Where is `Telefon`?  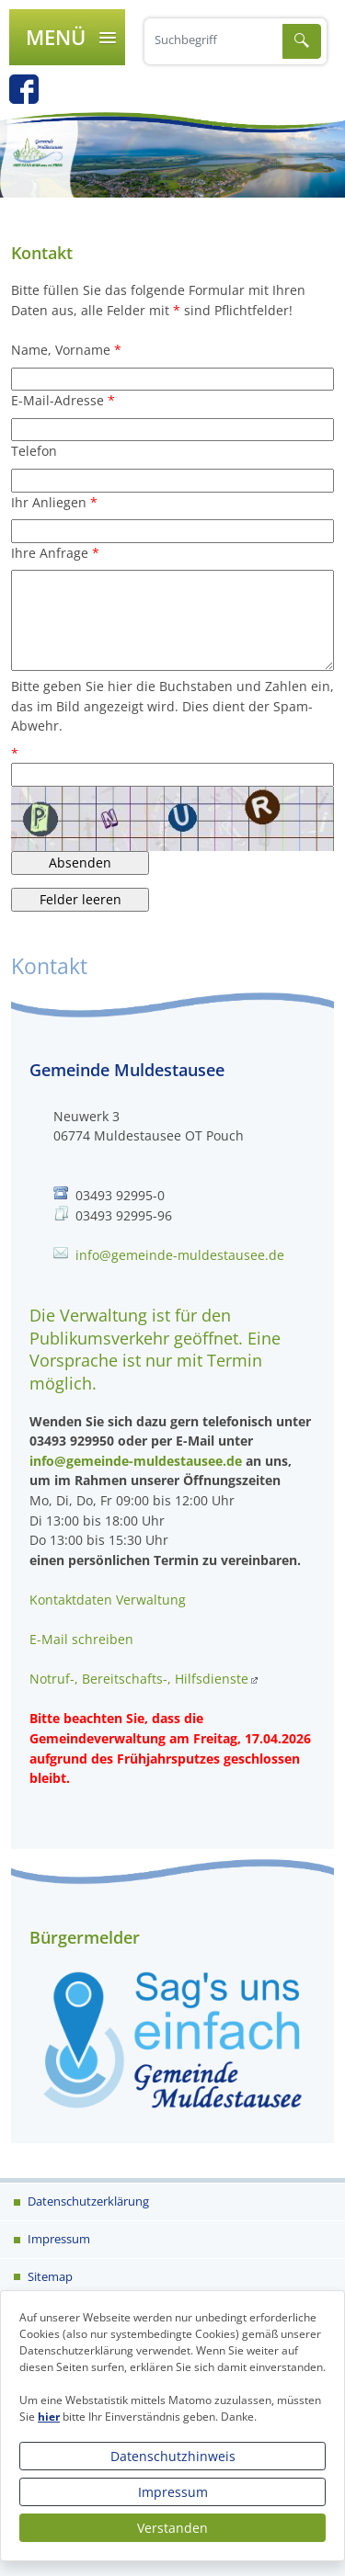 Telefon is located at coordinates (34, 451).